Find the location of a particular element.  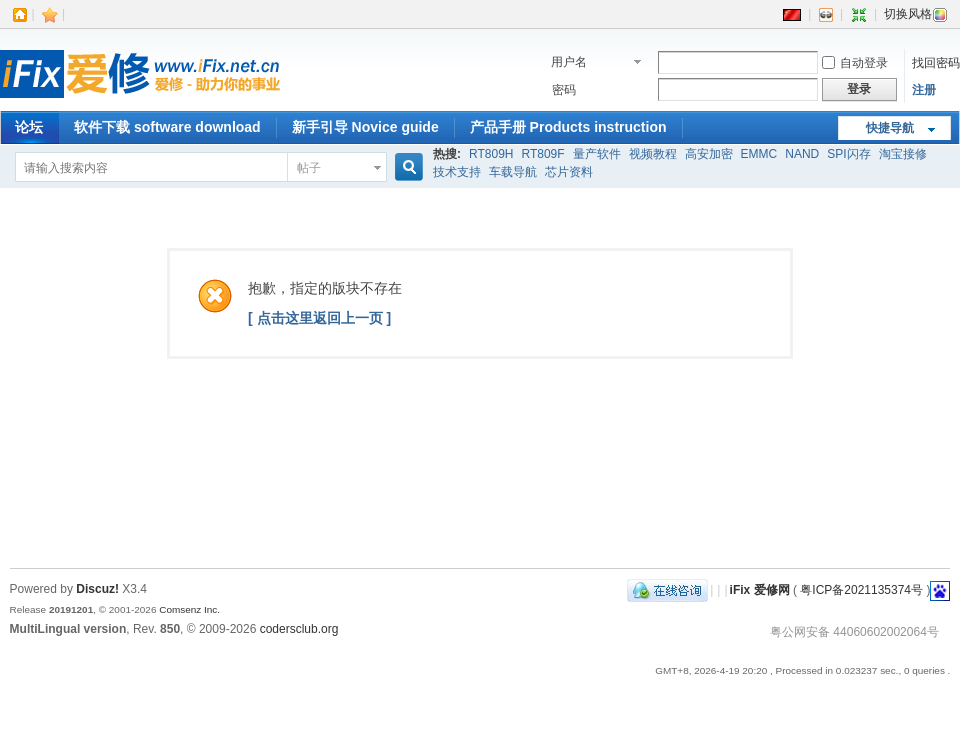

EMMC is located at coordinates (759, 154).